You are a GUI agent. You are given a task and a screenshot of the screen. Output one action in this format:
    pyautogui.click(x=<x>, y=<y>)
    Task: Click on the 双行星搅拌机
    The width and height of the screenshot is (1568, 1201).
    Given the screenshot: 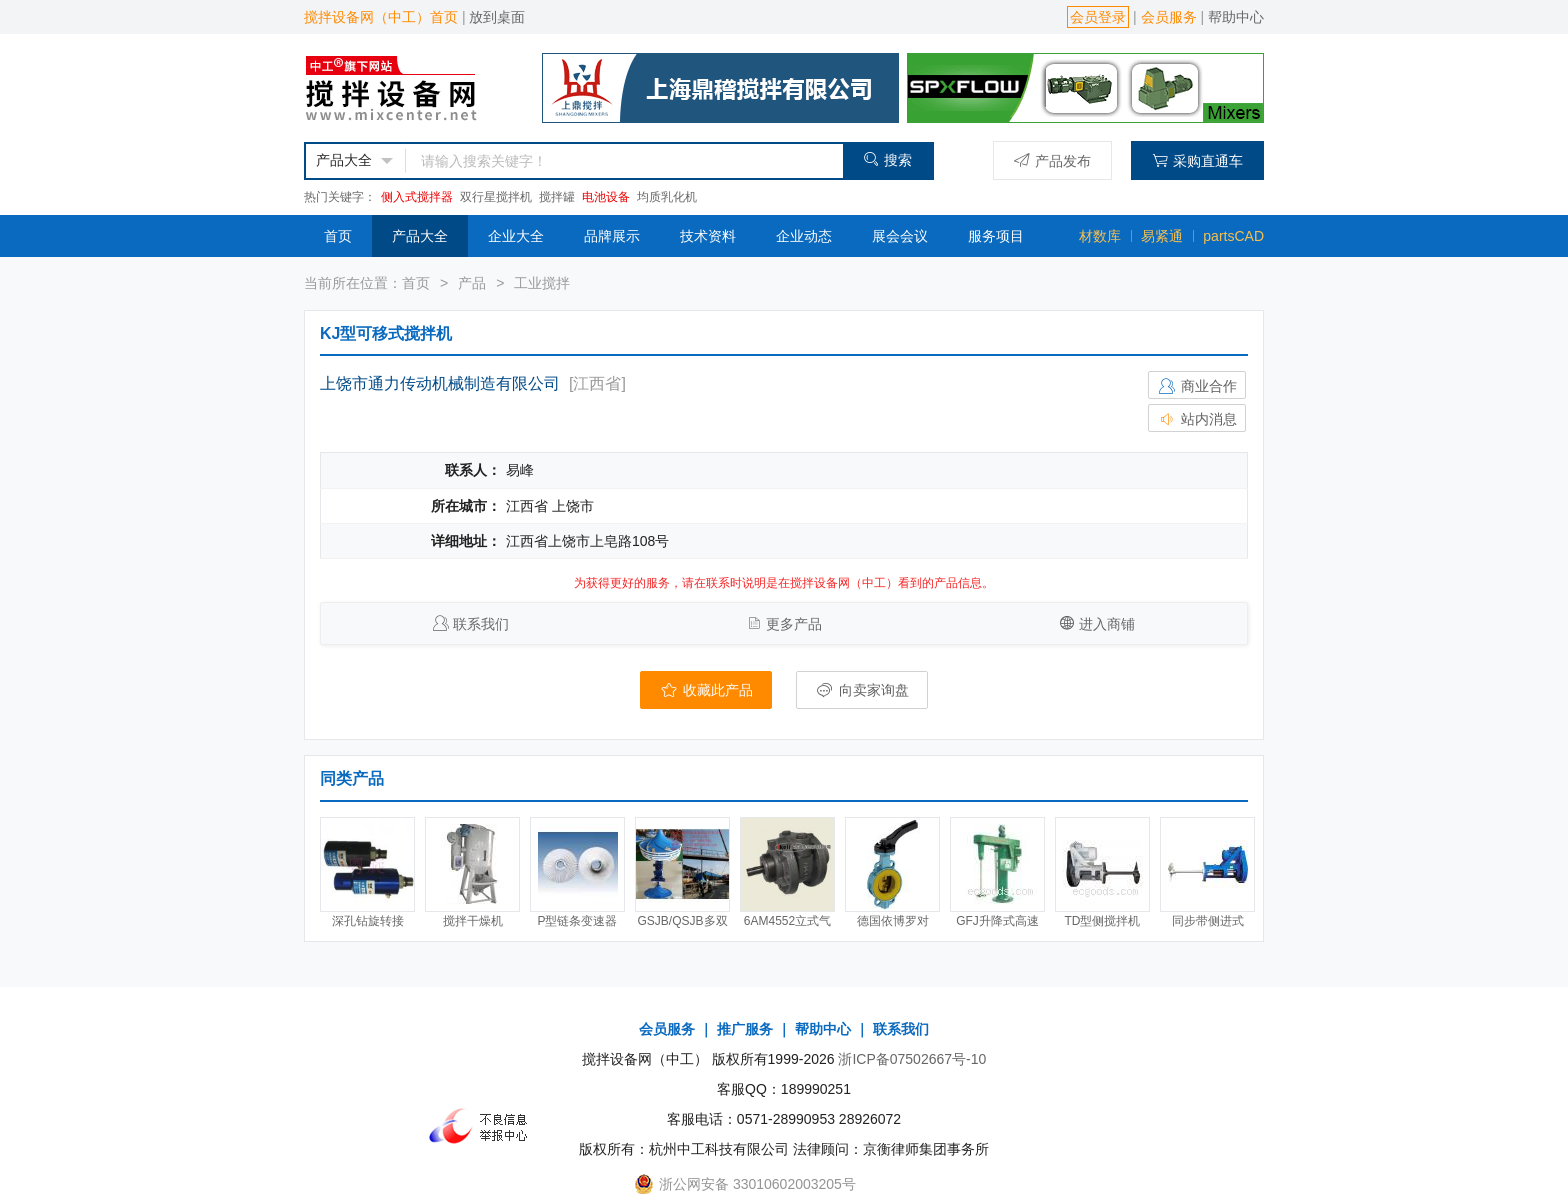 What is the action you would take?
    pyautogui.click(x=496, y=197)
    